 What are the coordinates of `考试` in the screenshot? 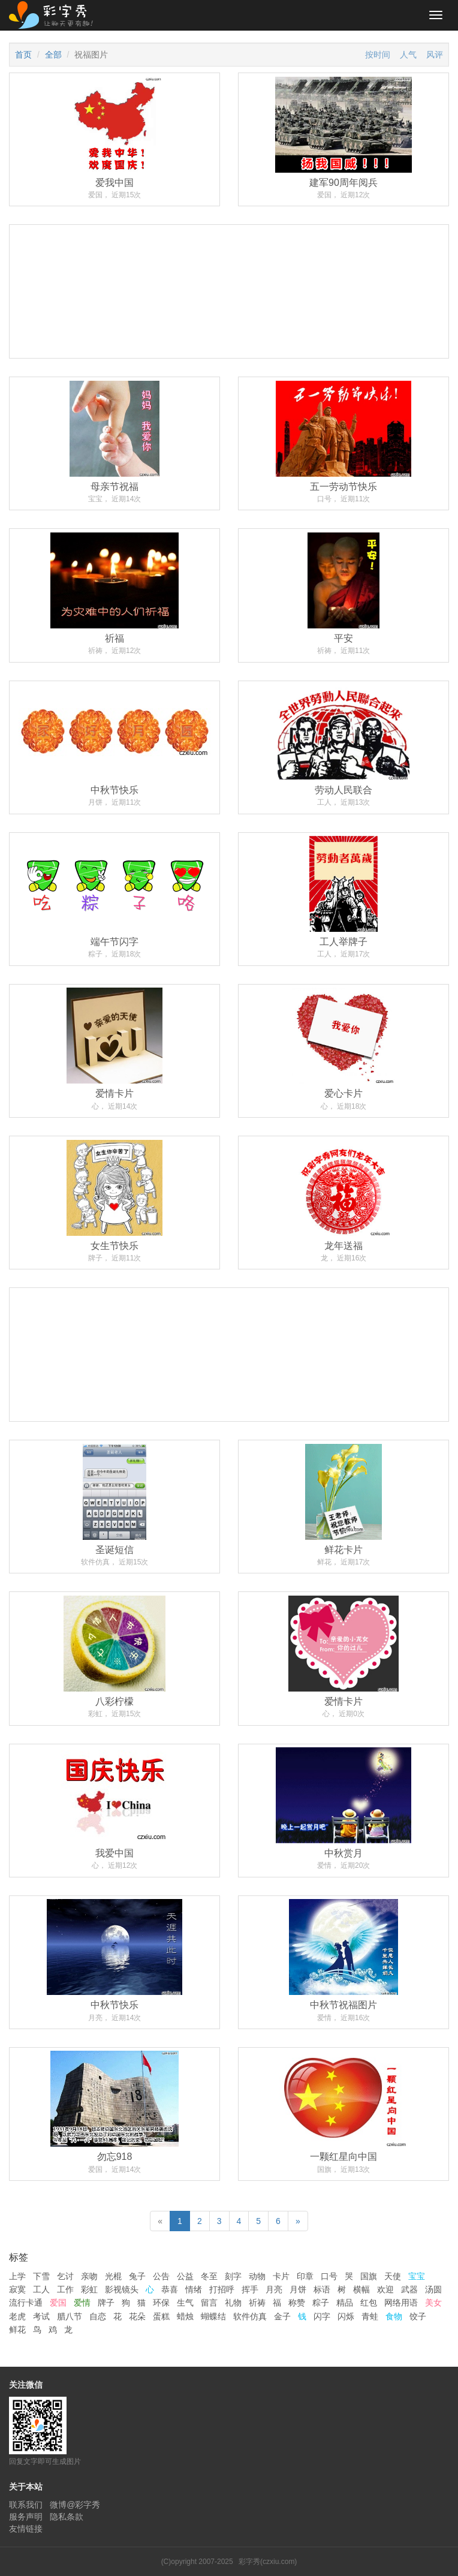 It's located at (41, 2316).